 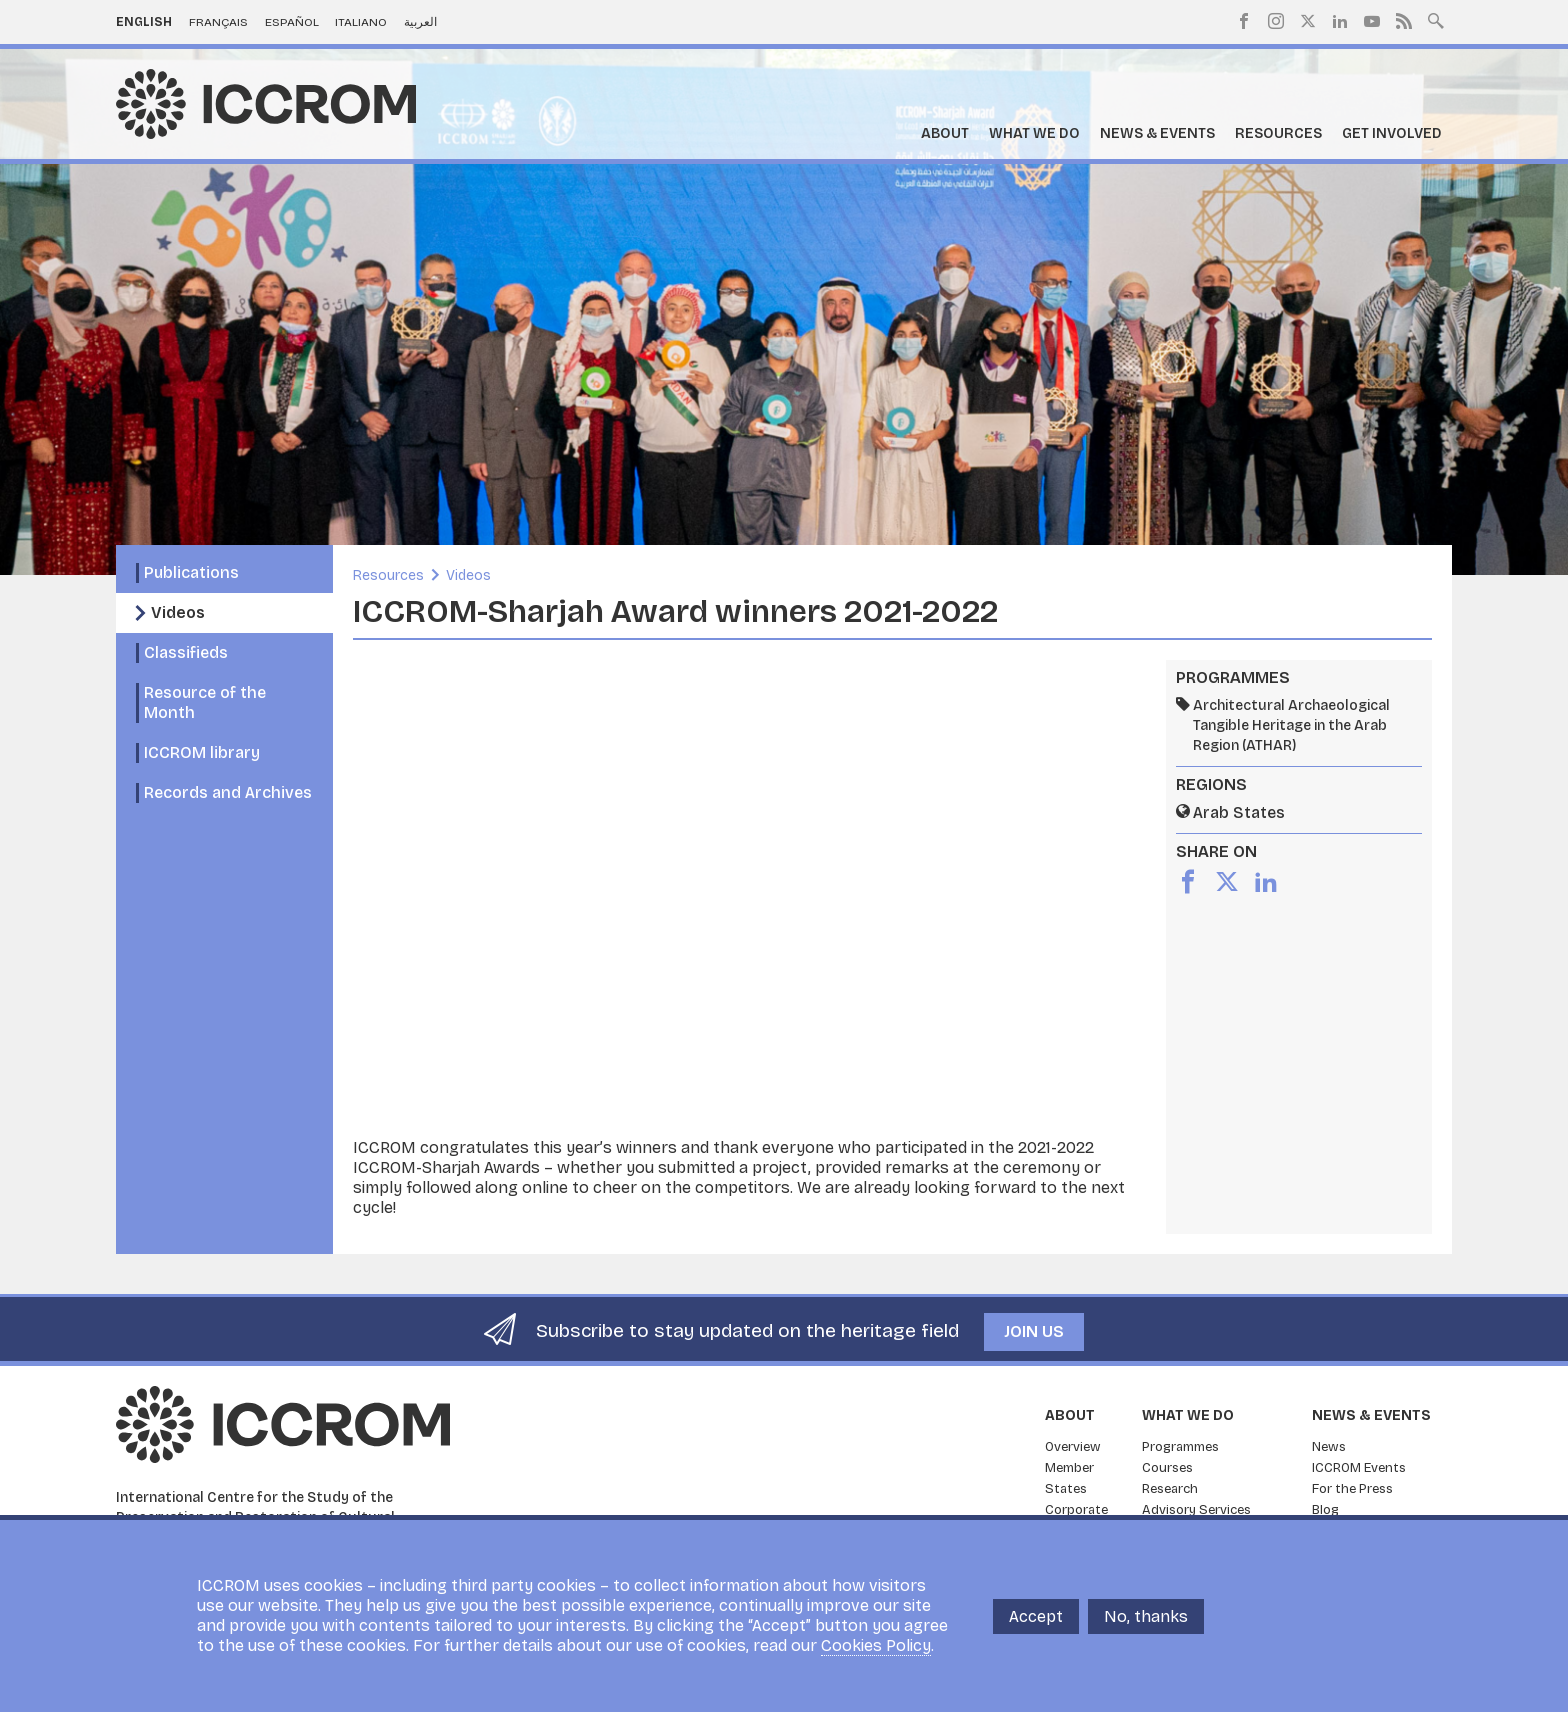 I want to click on Advisory Services, so click(x=1196, y=1510).